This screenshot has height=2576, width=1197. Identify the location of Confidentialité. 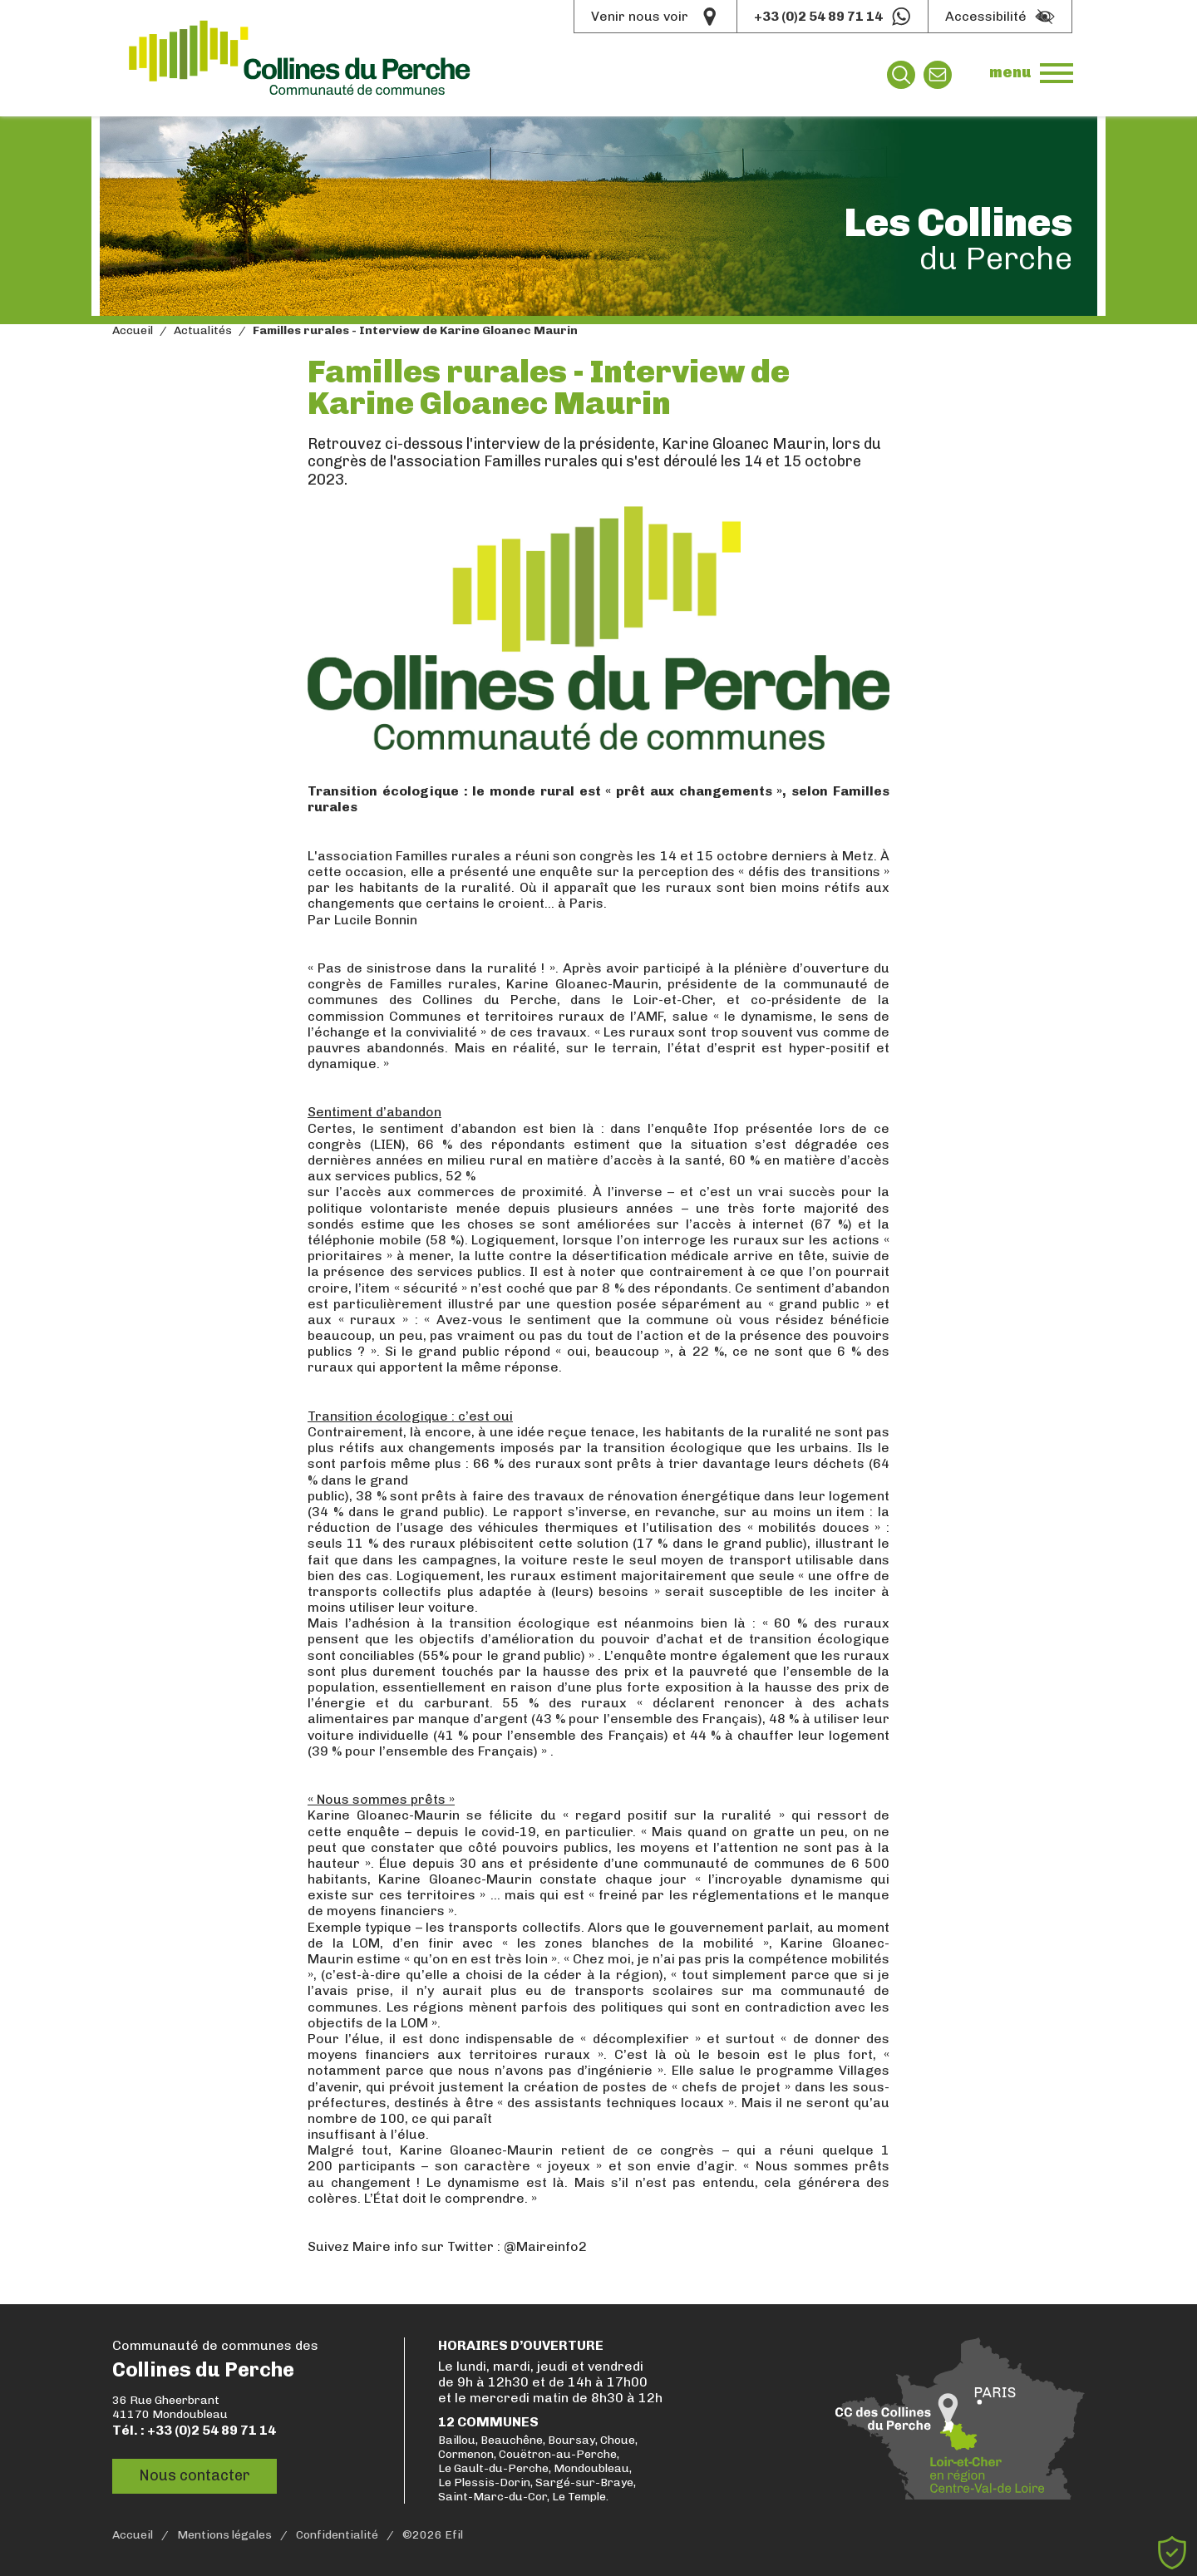
(337, 2535).